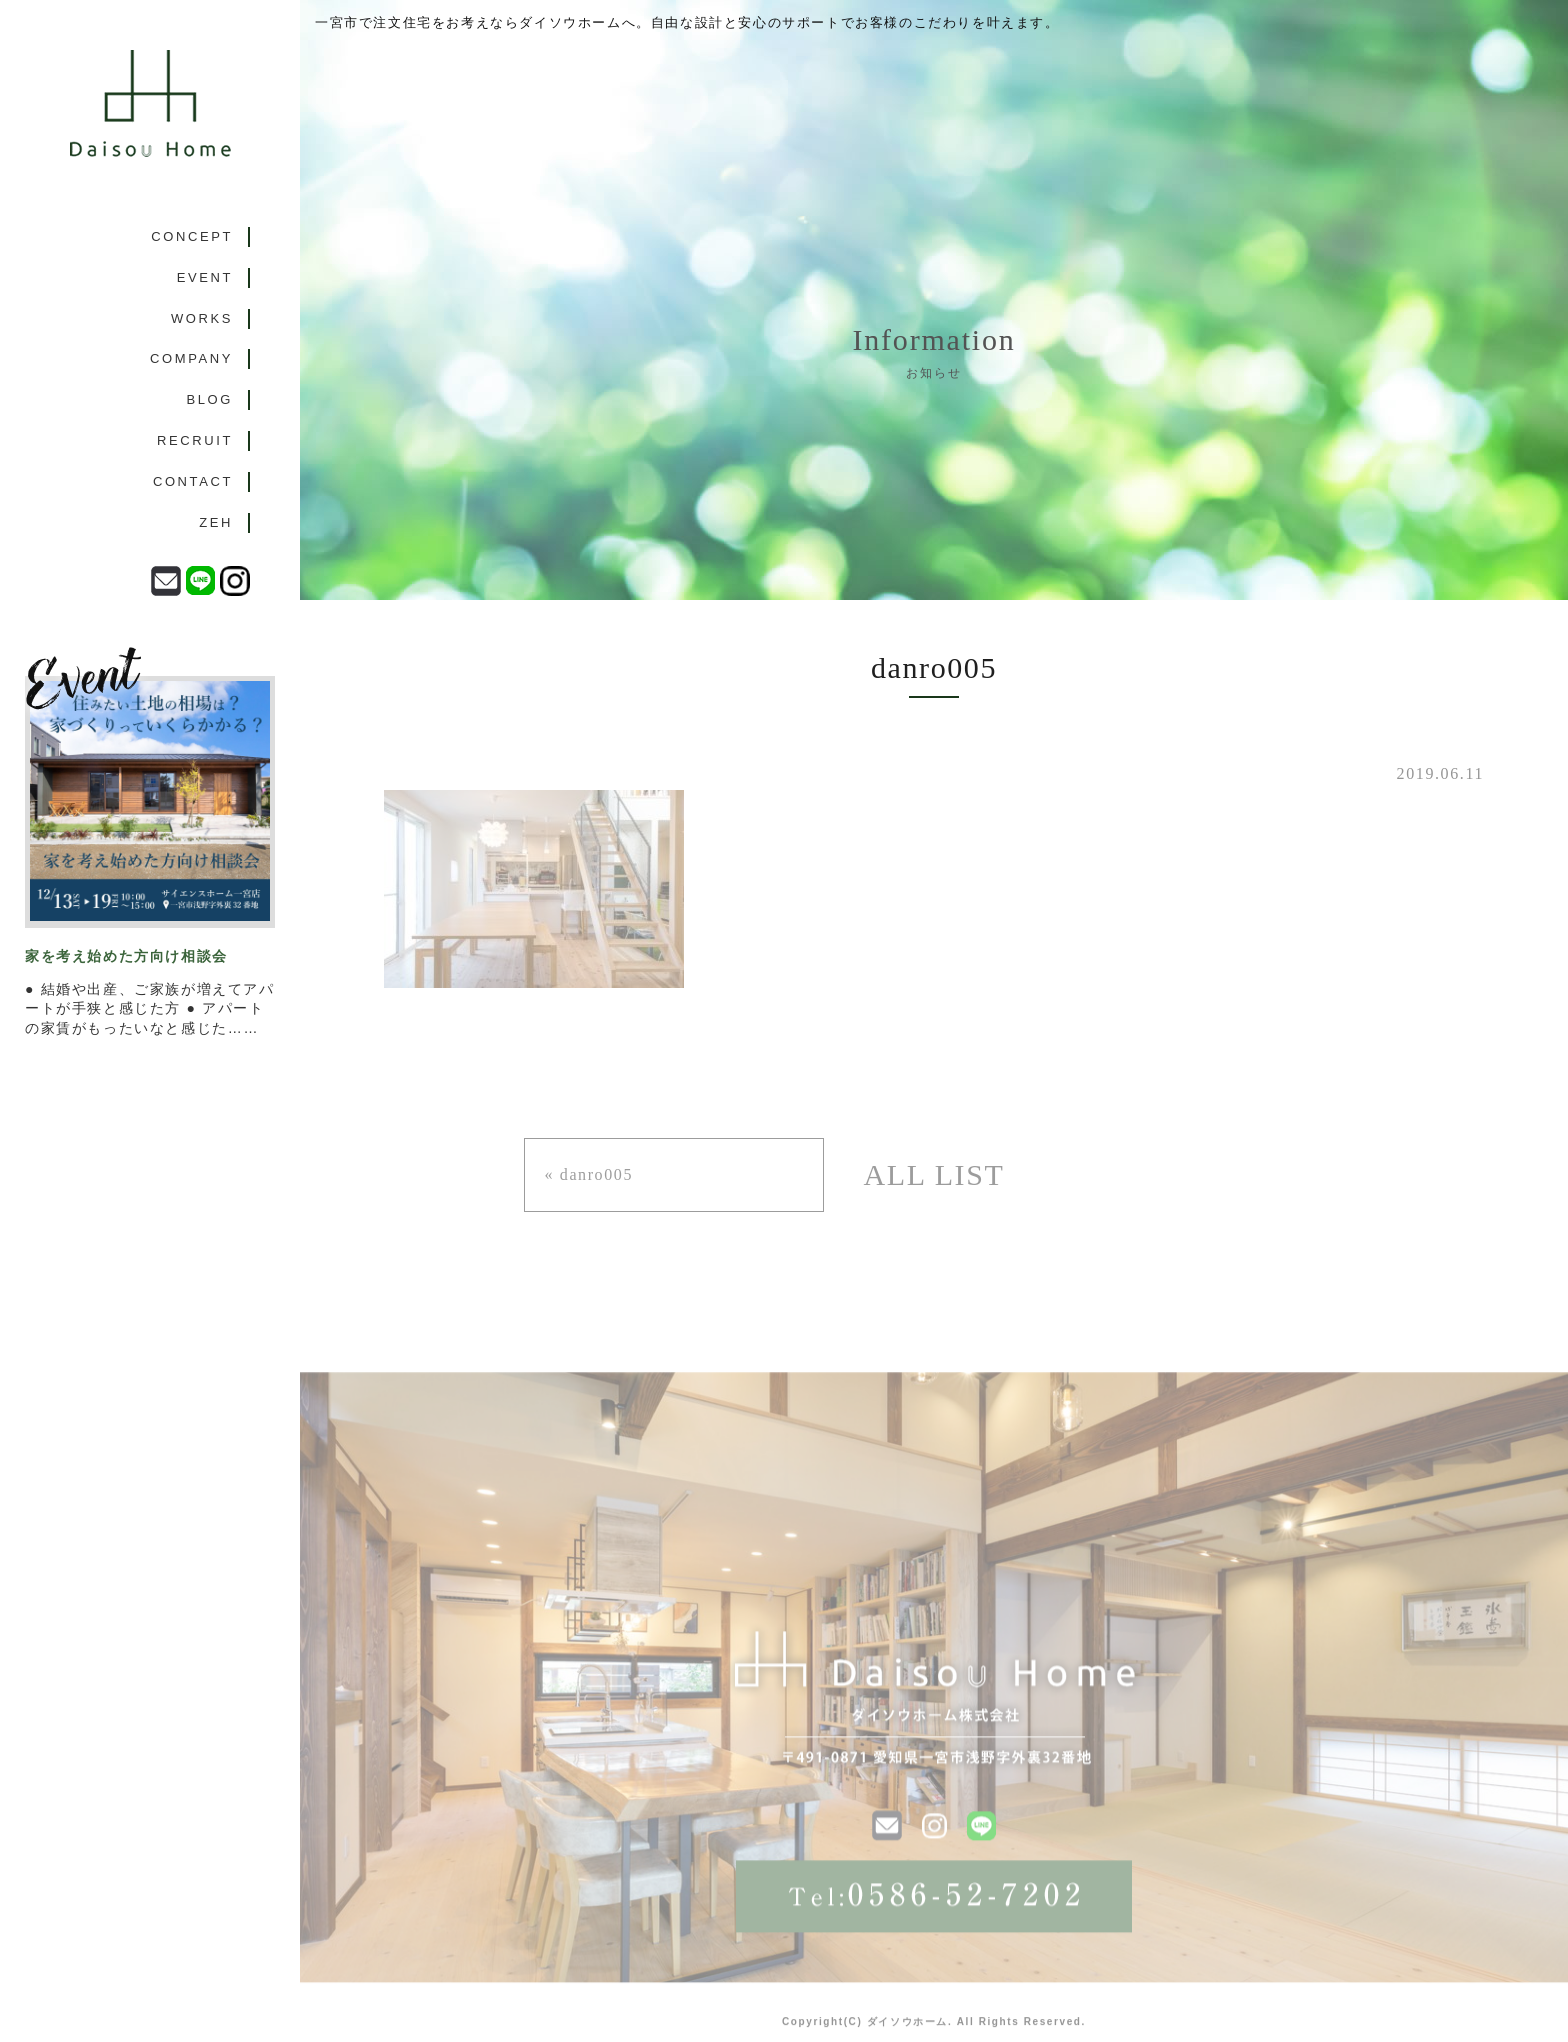 The width and height of the screenshot is (1568, 2042). What do you see at coordinates (589, 1174) in the screenshot?
I see `« danro005` at bounding box center [589, 1174].